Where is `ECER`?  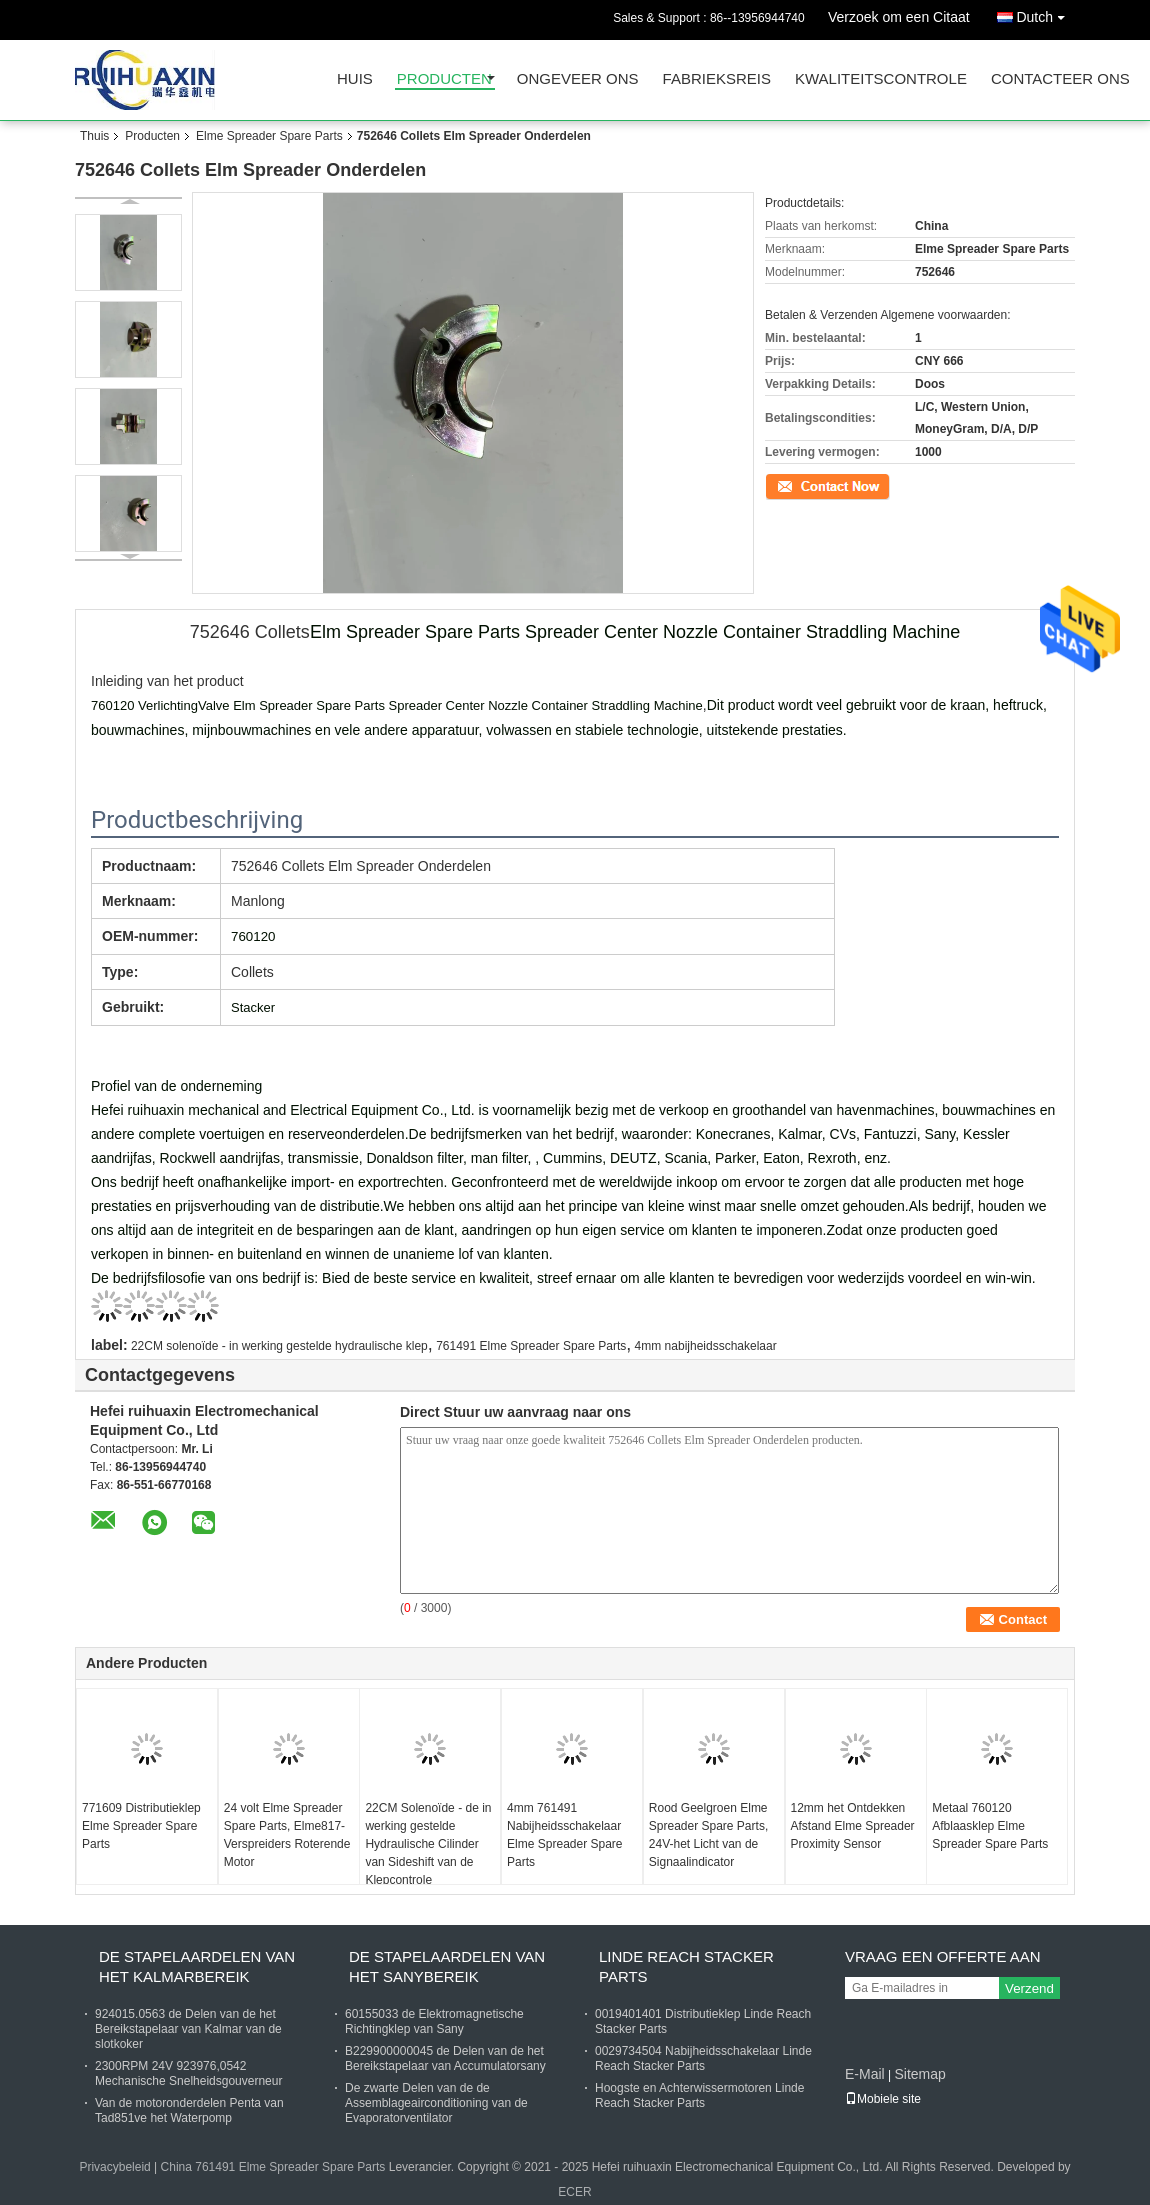
ECER is located at coordinates (574, 2192).